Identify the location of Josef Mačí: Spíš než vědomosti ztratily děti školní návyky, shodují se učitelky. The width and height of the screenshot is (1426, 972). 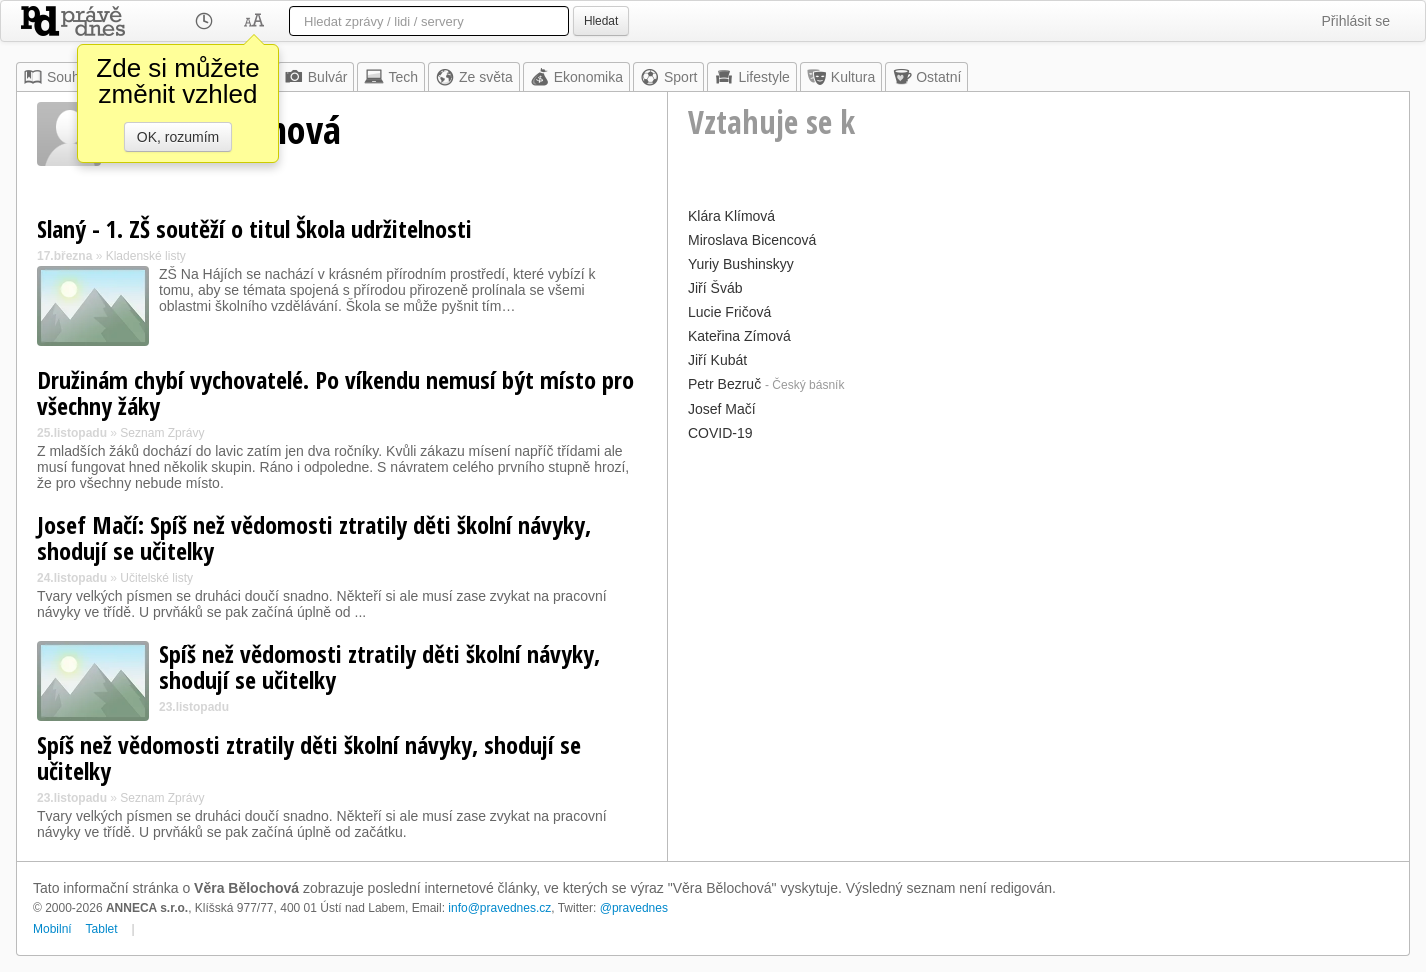
(314, 537).